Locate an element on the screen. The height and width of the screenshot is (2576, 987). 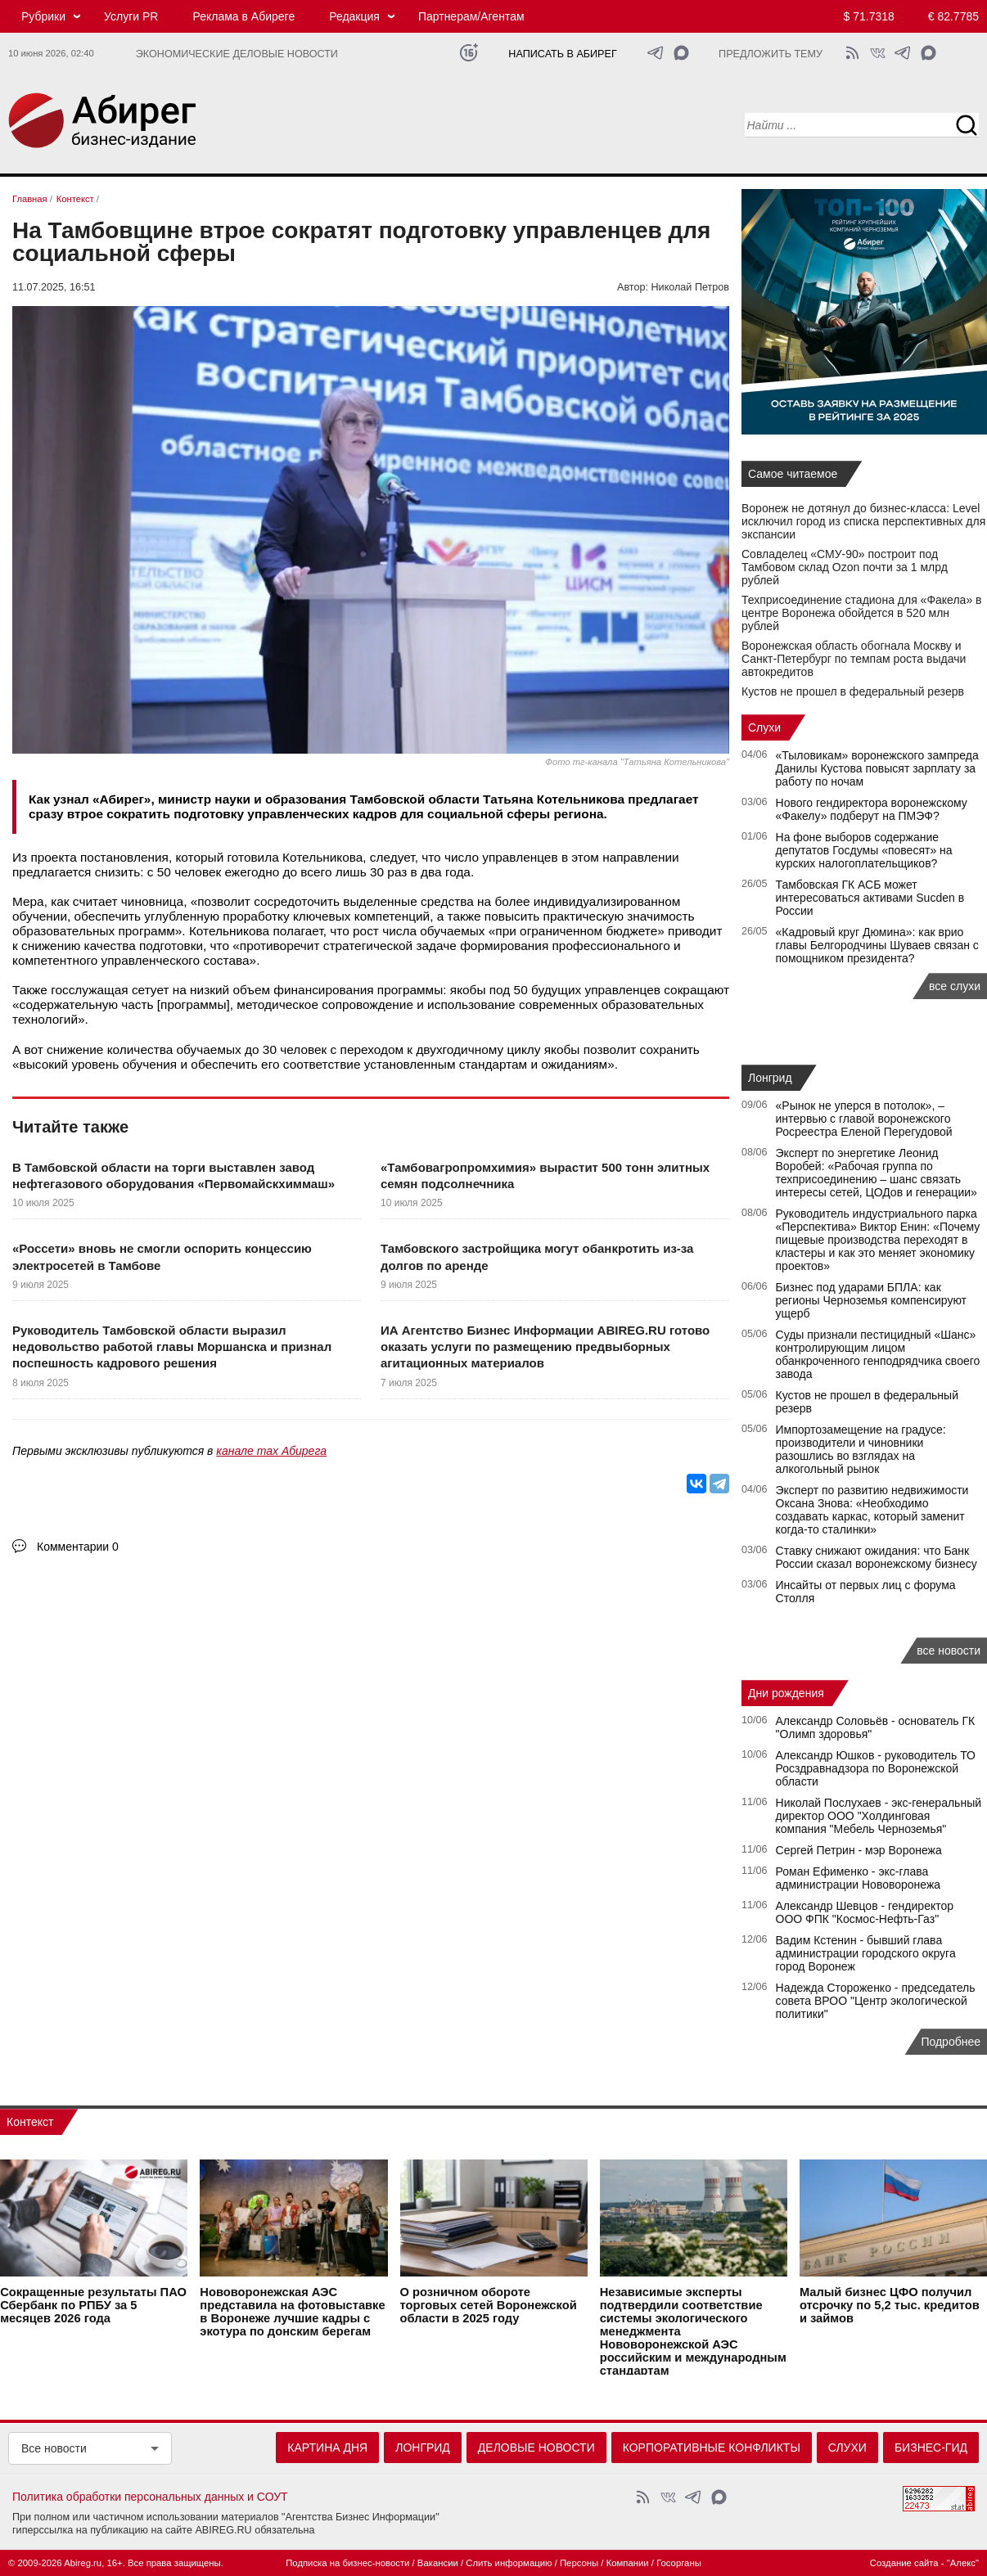
«Кадровый круг Дюмина»: как врио главы Белгородчины Шуваев связан с помощником президента? is located at coordinates (877, 945).